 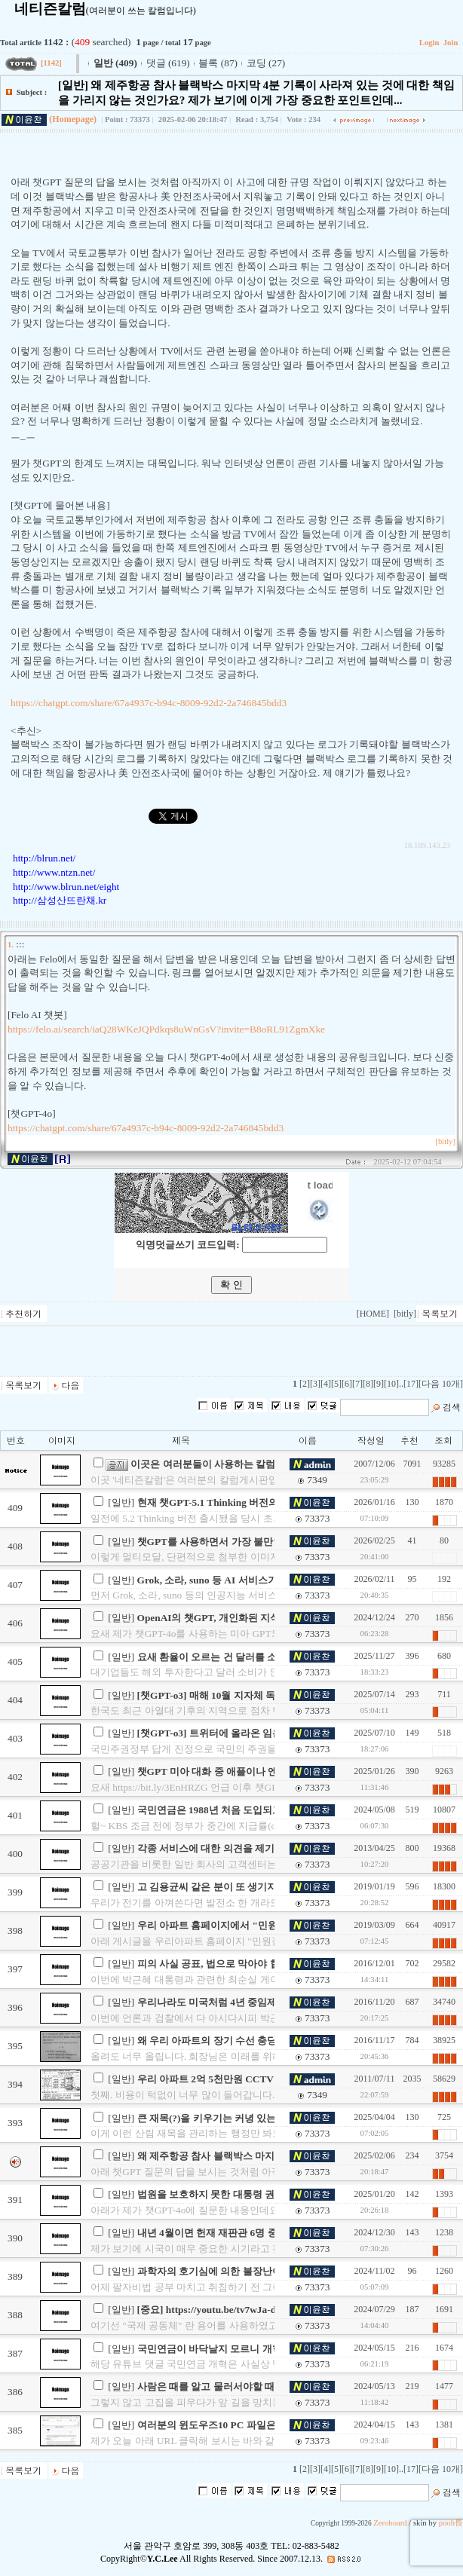 What do you see at coordinates (445, 1141) in the screenshot?
I see `[bitly]` at bounding box center [445, 1141].